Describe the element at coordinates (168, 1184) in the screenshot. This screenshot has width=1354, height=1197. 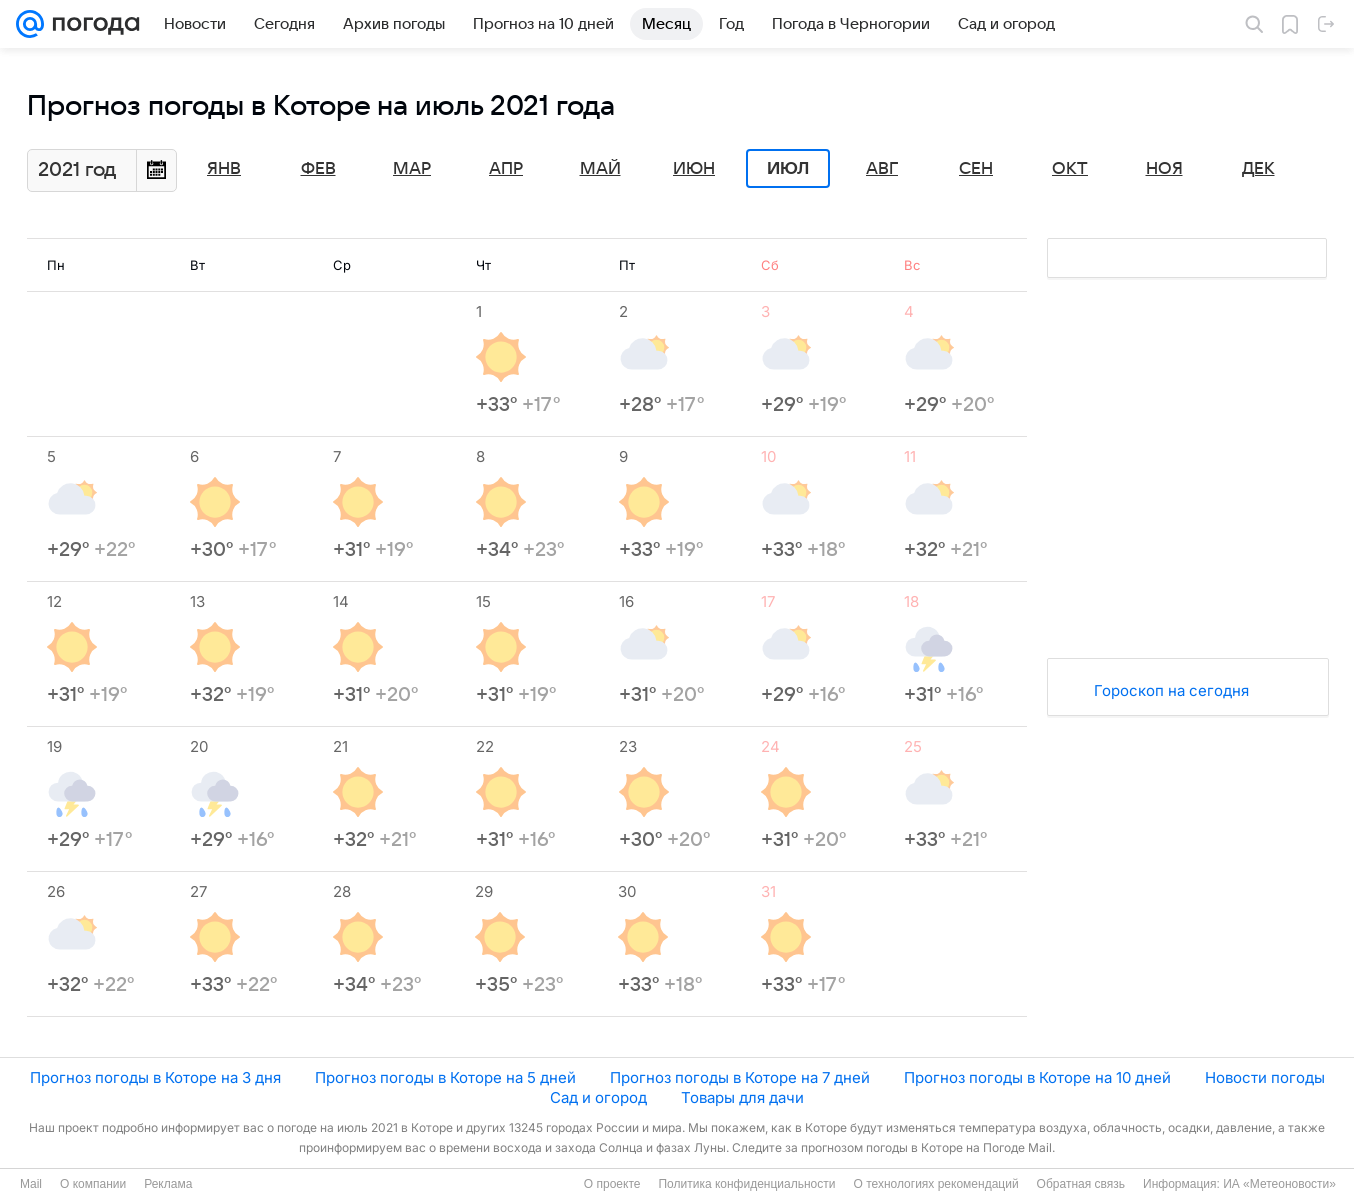
I see `Реклама` at that location.